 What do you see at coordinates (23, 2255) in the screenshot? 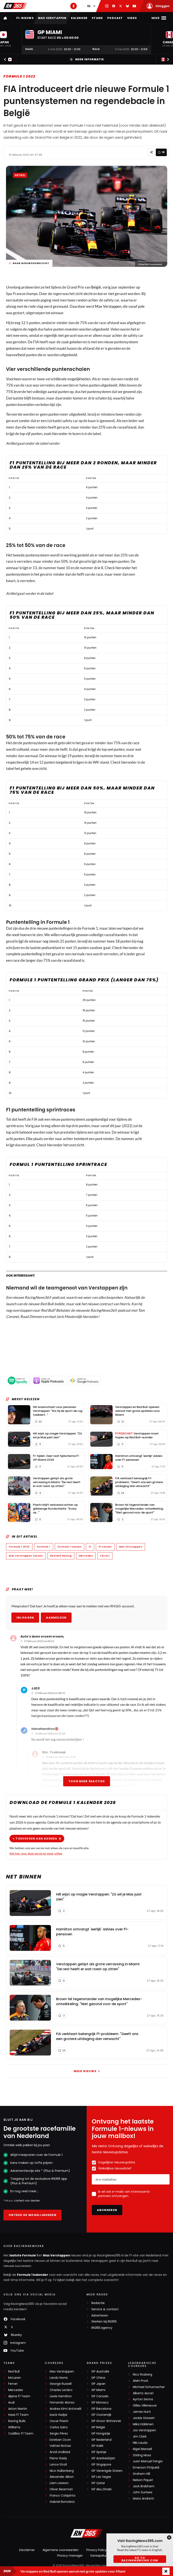
I see `laatste Formule 1` at bounding box center [23, 2255].